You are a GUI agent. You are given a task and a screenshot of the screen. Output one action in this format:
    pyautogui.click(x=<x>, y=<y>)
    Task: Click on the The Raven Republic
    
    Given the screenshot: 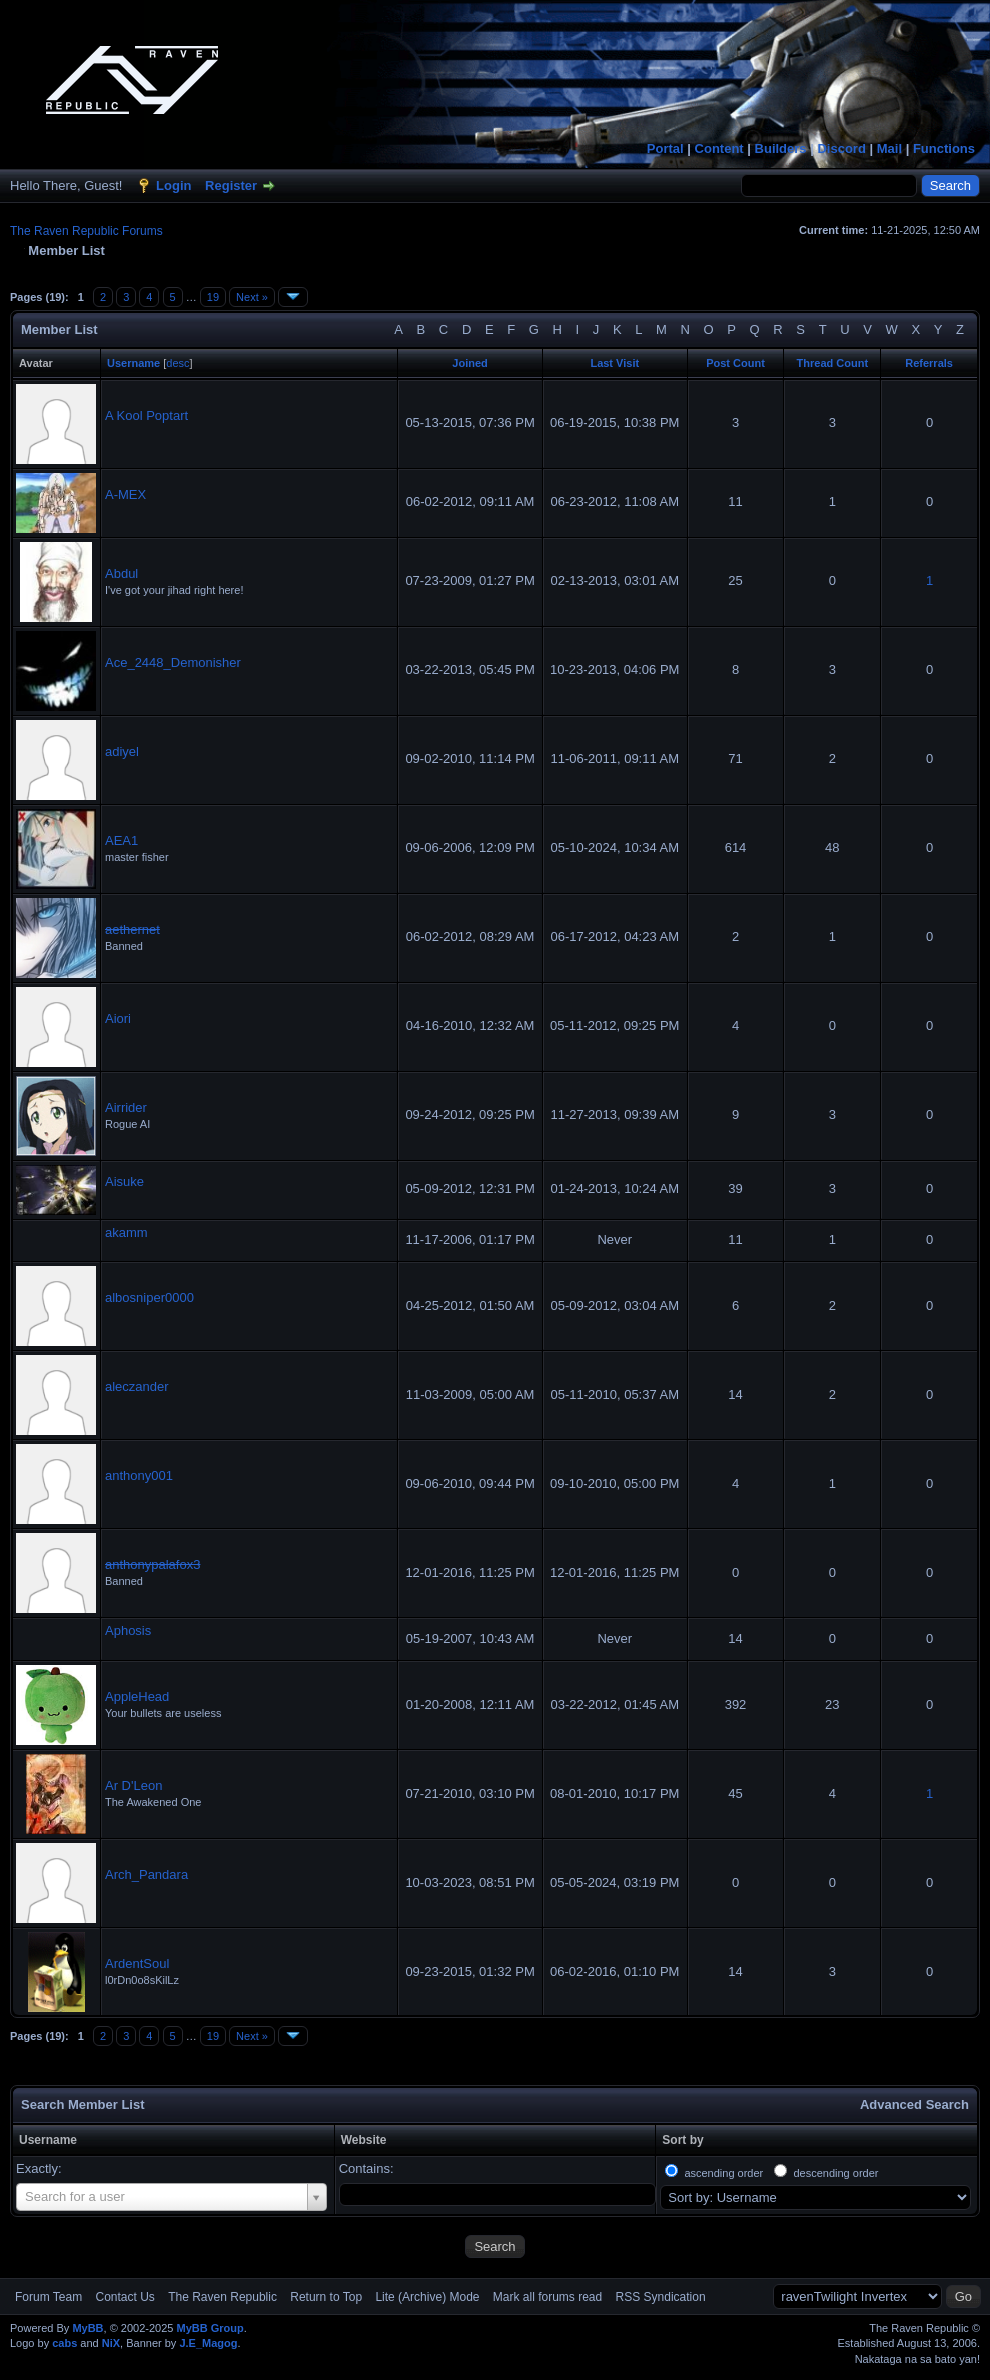 What is the action you would take?
    pyautogui.click(x=222, y=2297)
    